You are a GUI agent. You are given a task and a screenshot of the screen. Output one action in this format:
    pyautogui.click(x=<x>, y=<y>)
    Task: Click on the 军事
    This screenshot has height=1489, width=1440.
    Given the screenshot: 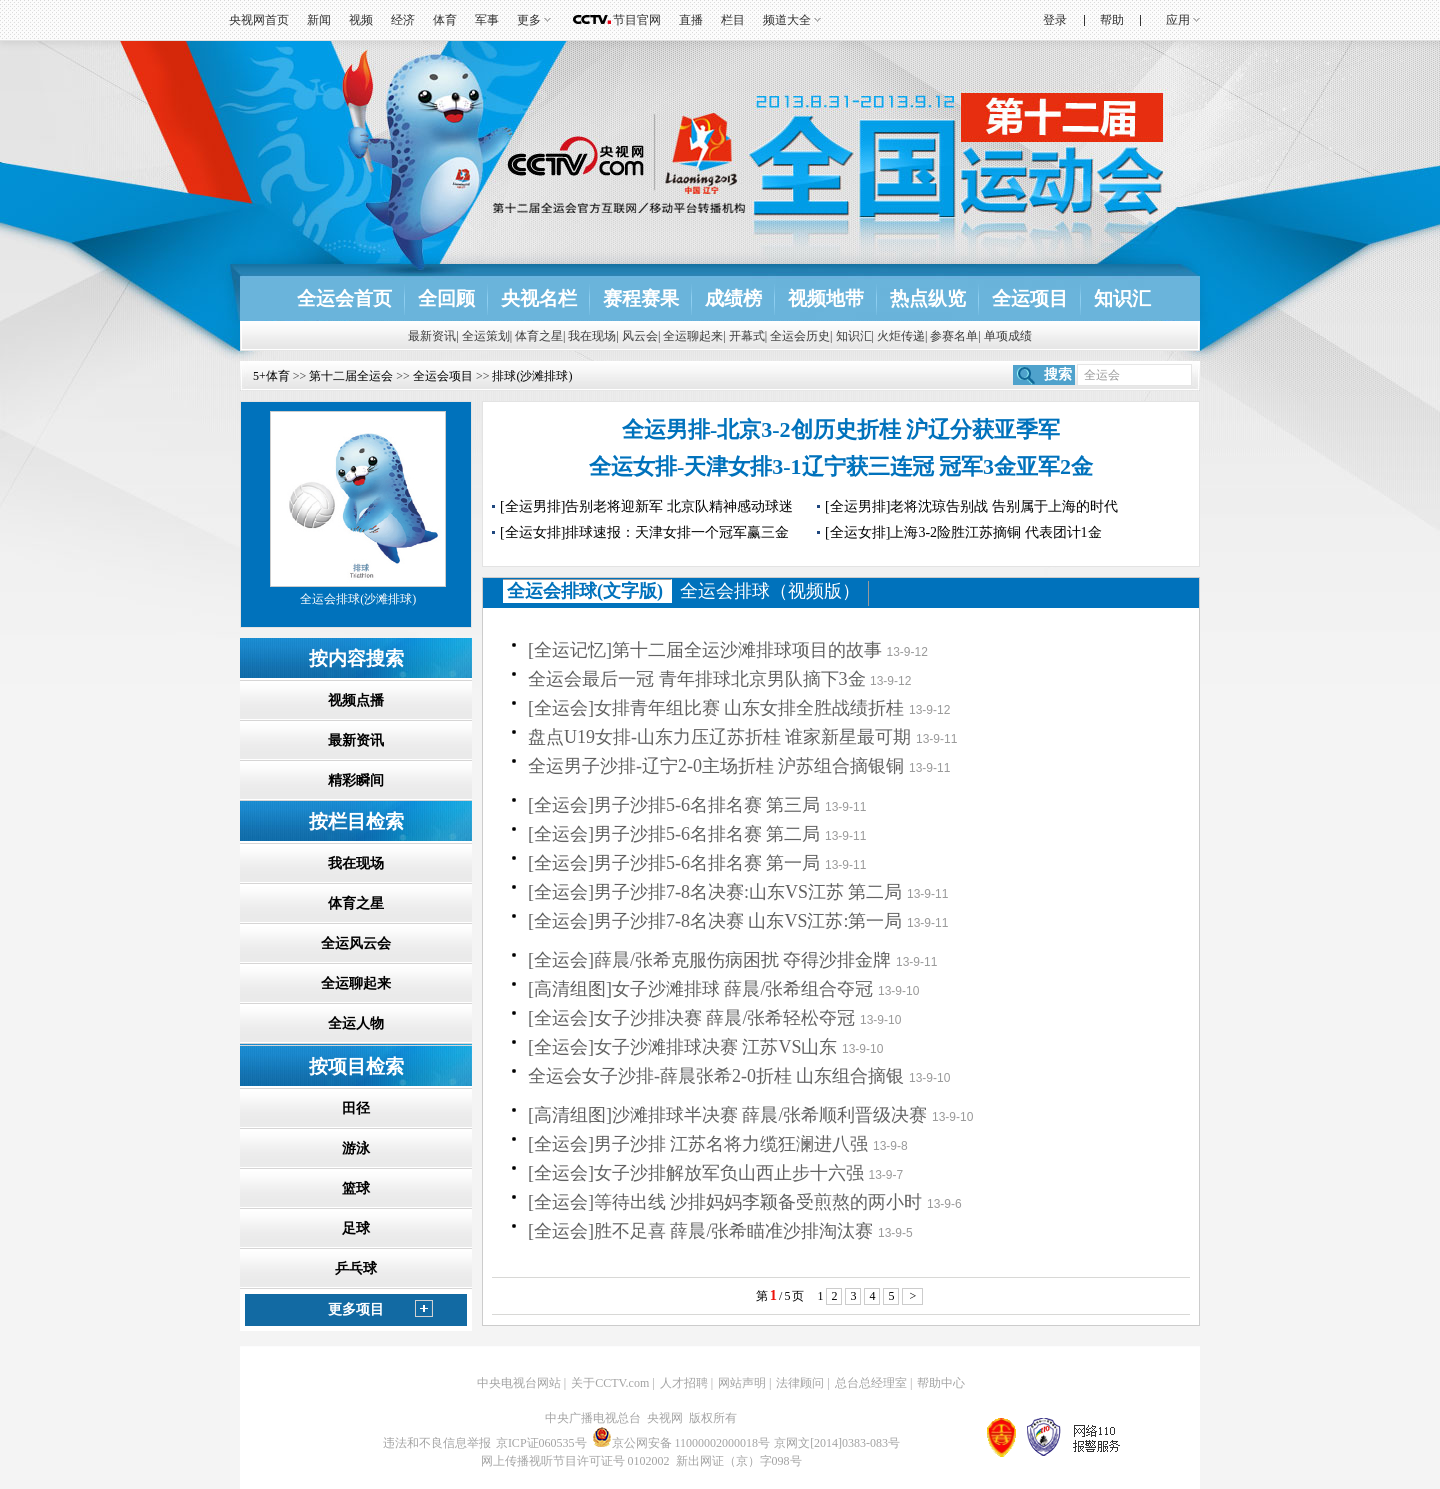 What is the action you would take?
    pyautogui.click(x=487, y=20)
    